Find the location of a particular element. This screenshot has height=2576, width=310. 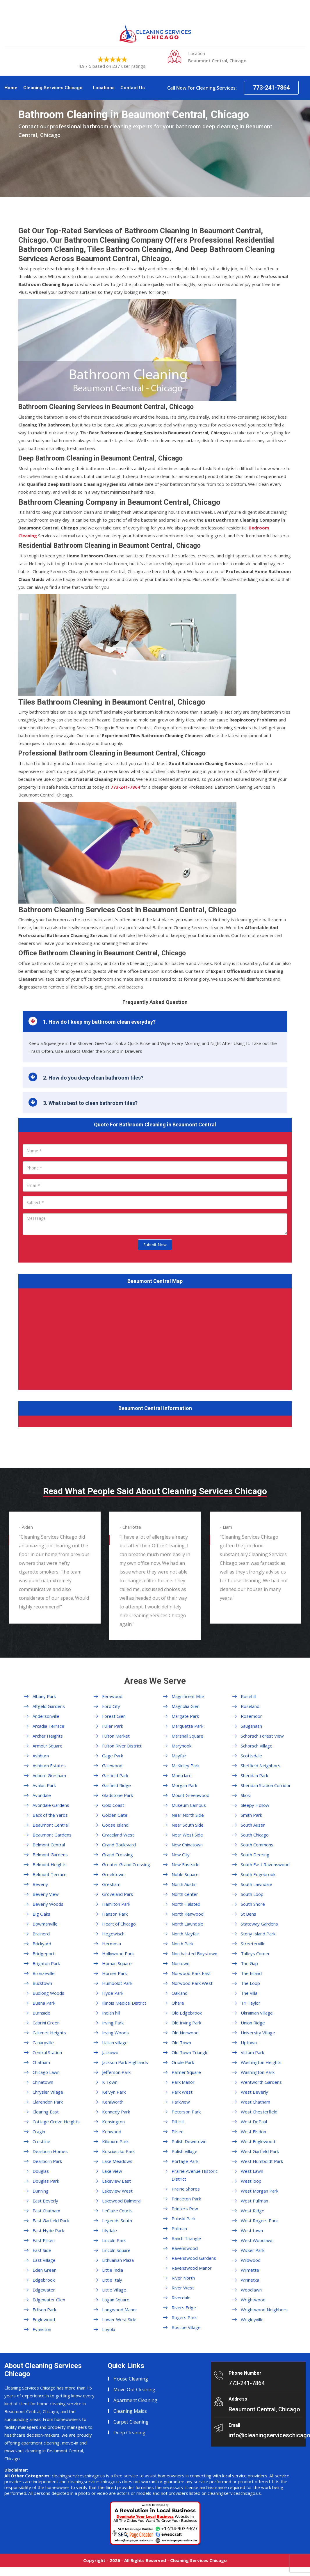

Big Oaks is located at coordinates (41, 1914).